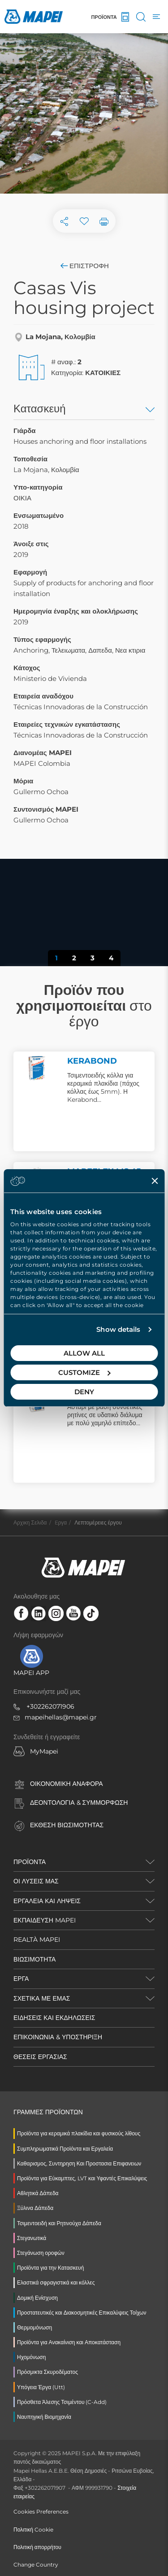  What do you see at coordinates (57, 2037) in the screenshot?
I see `ΕΠΙΚΟΙΝΩΝΙΑ & ΥΠΟΣΤΗΡΙΞΗ` at bounding box center [57, 2037].